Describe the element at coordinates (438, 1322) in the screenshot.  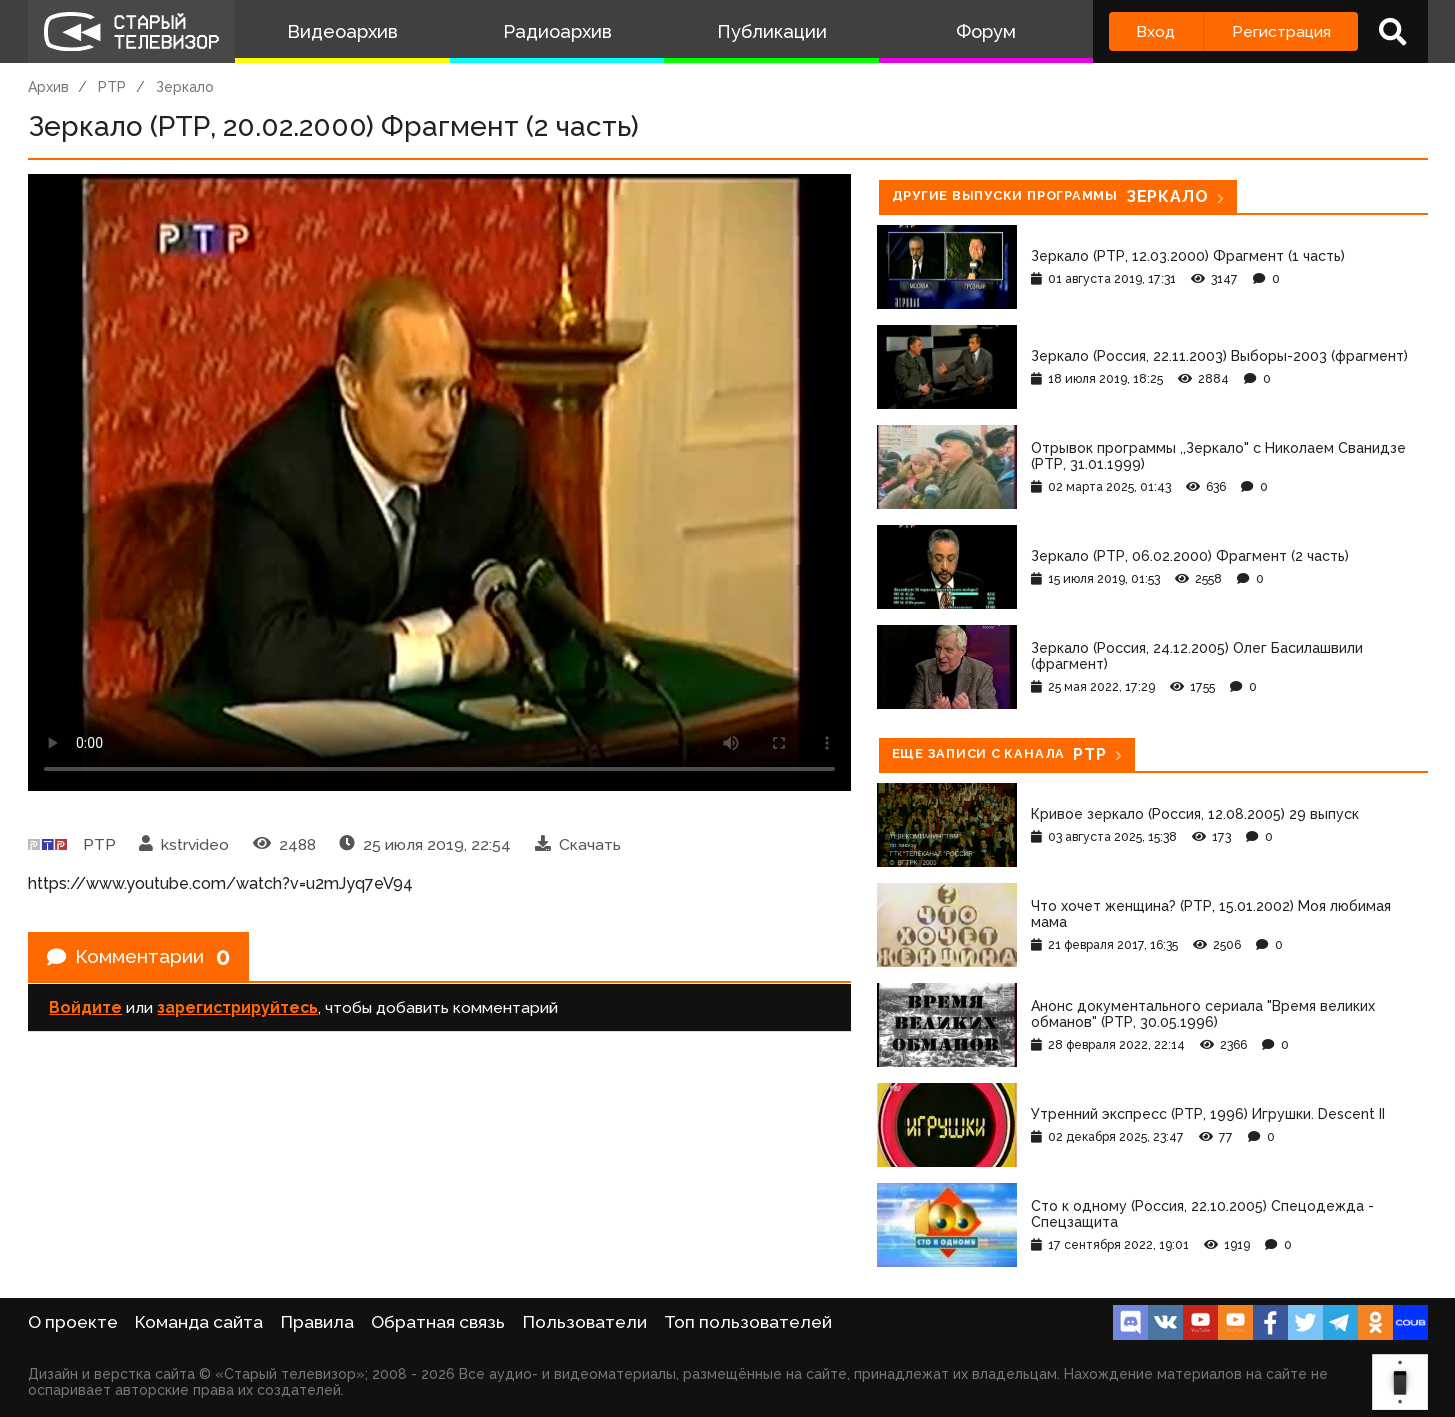
I see `Обратная связь` at that location.